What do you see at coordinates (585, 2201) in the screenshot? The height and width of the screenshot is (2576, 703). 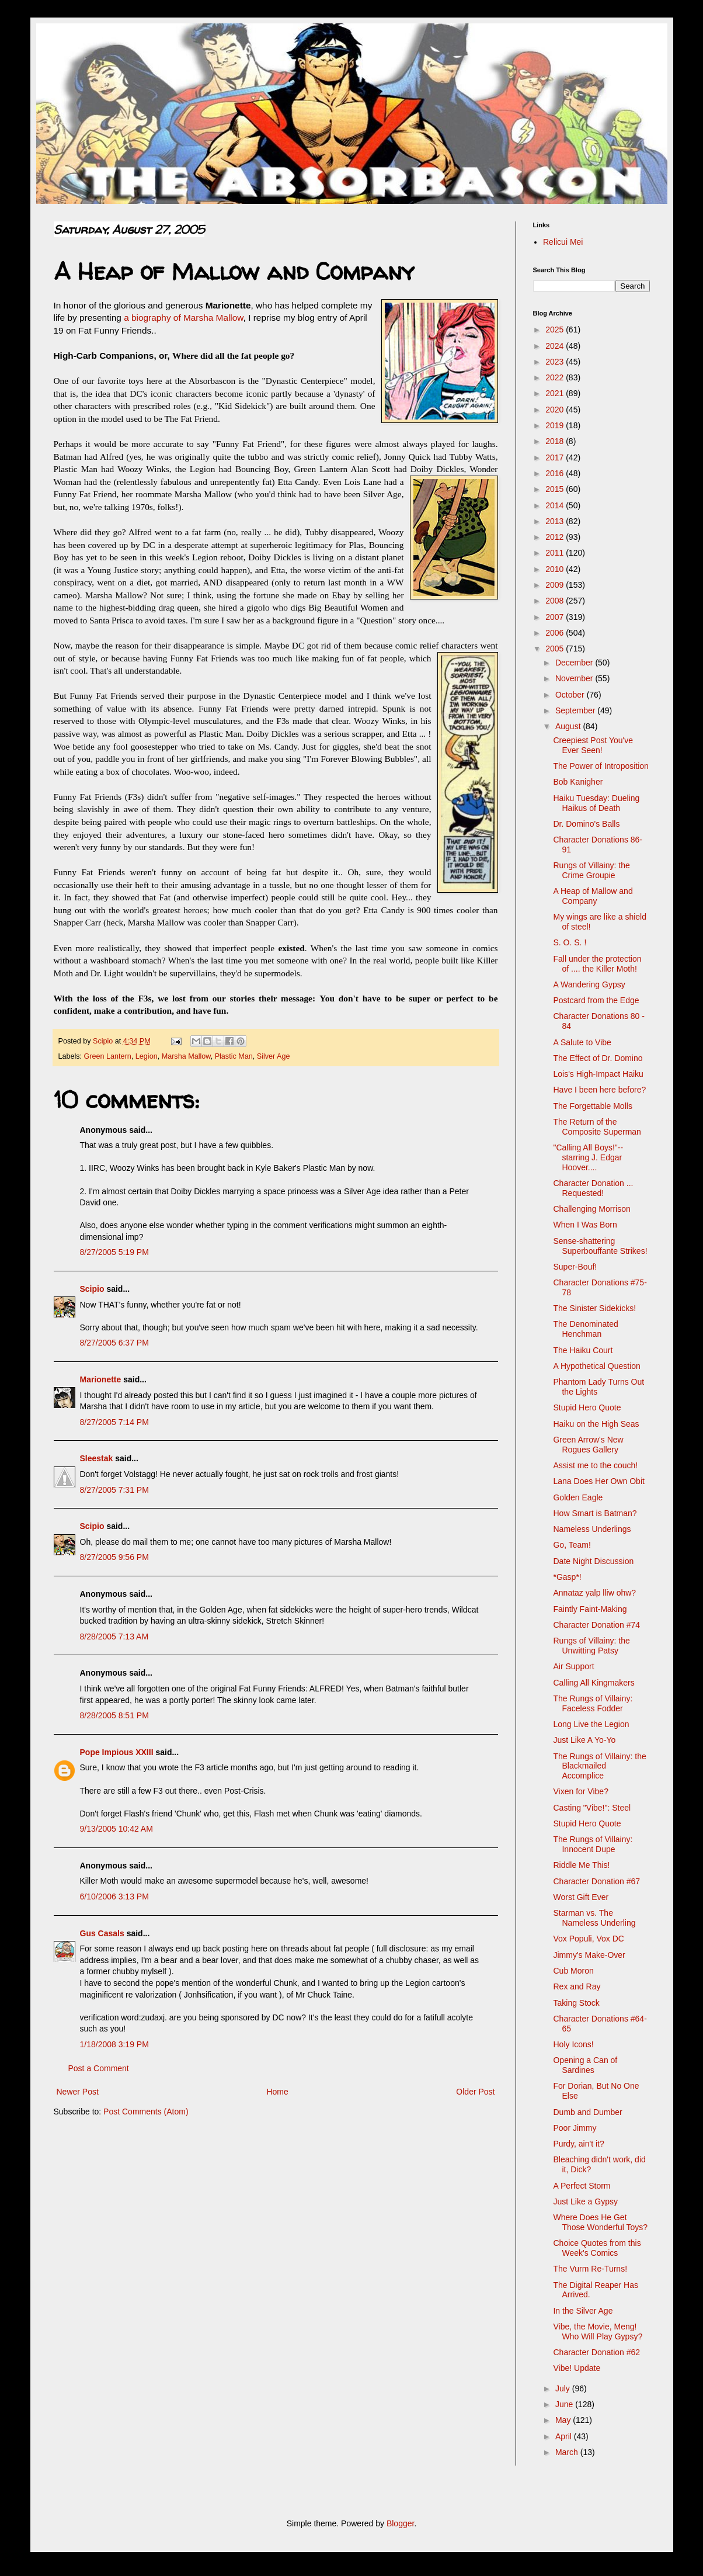 I see `Just Like a Gypsy` at bounding box center [585, 2201].